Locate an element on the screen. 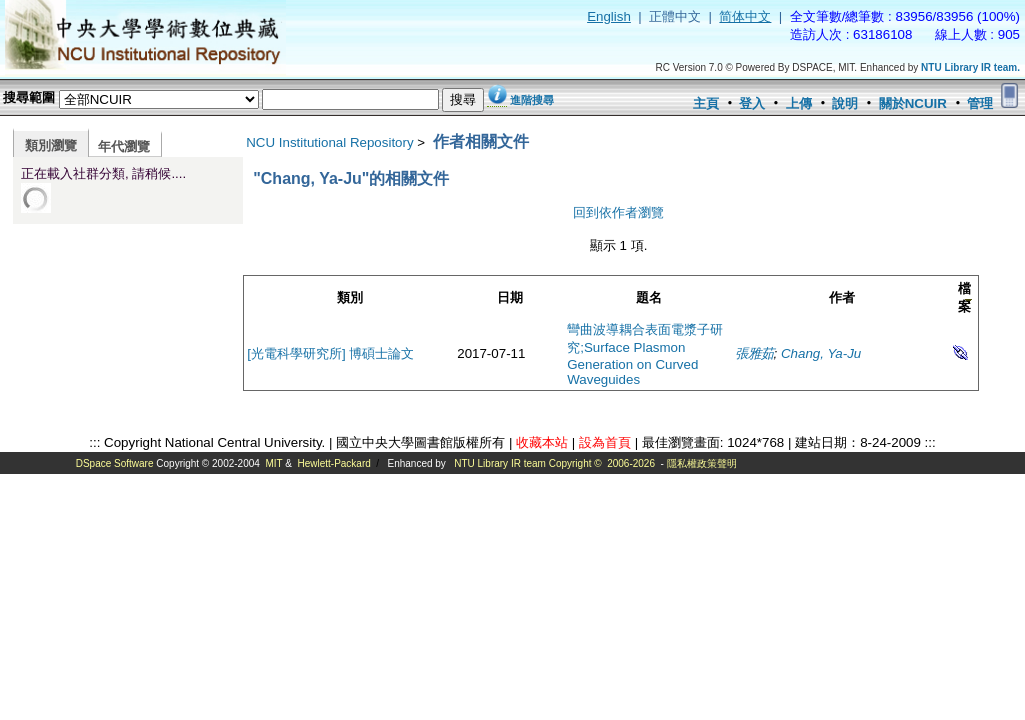 Image resolution: width=1025 pixels, height=720 pixels. 回到依作者瀏覽 is located at coordinates (618, 212).